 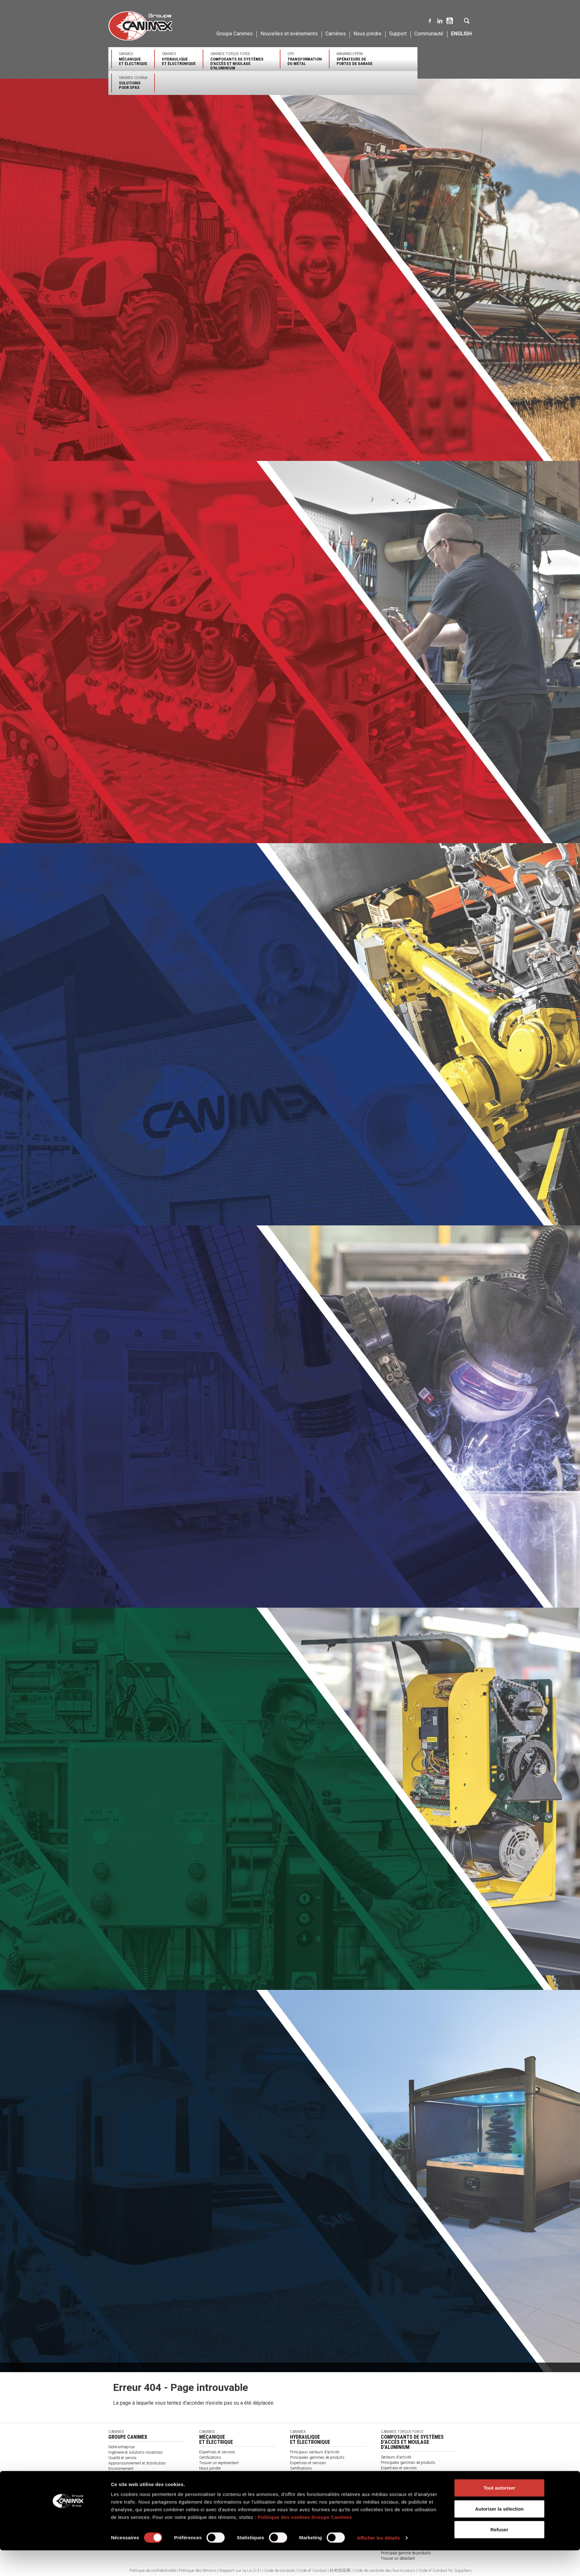 What do you see at coordinates (499, 2513) in the screenshot?
I see `Tout autoriser` at bounding box center [499, 2513].